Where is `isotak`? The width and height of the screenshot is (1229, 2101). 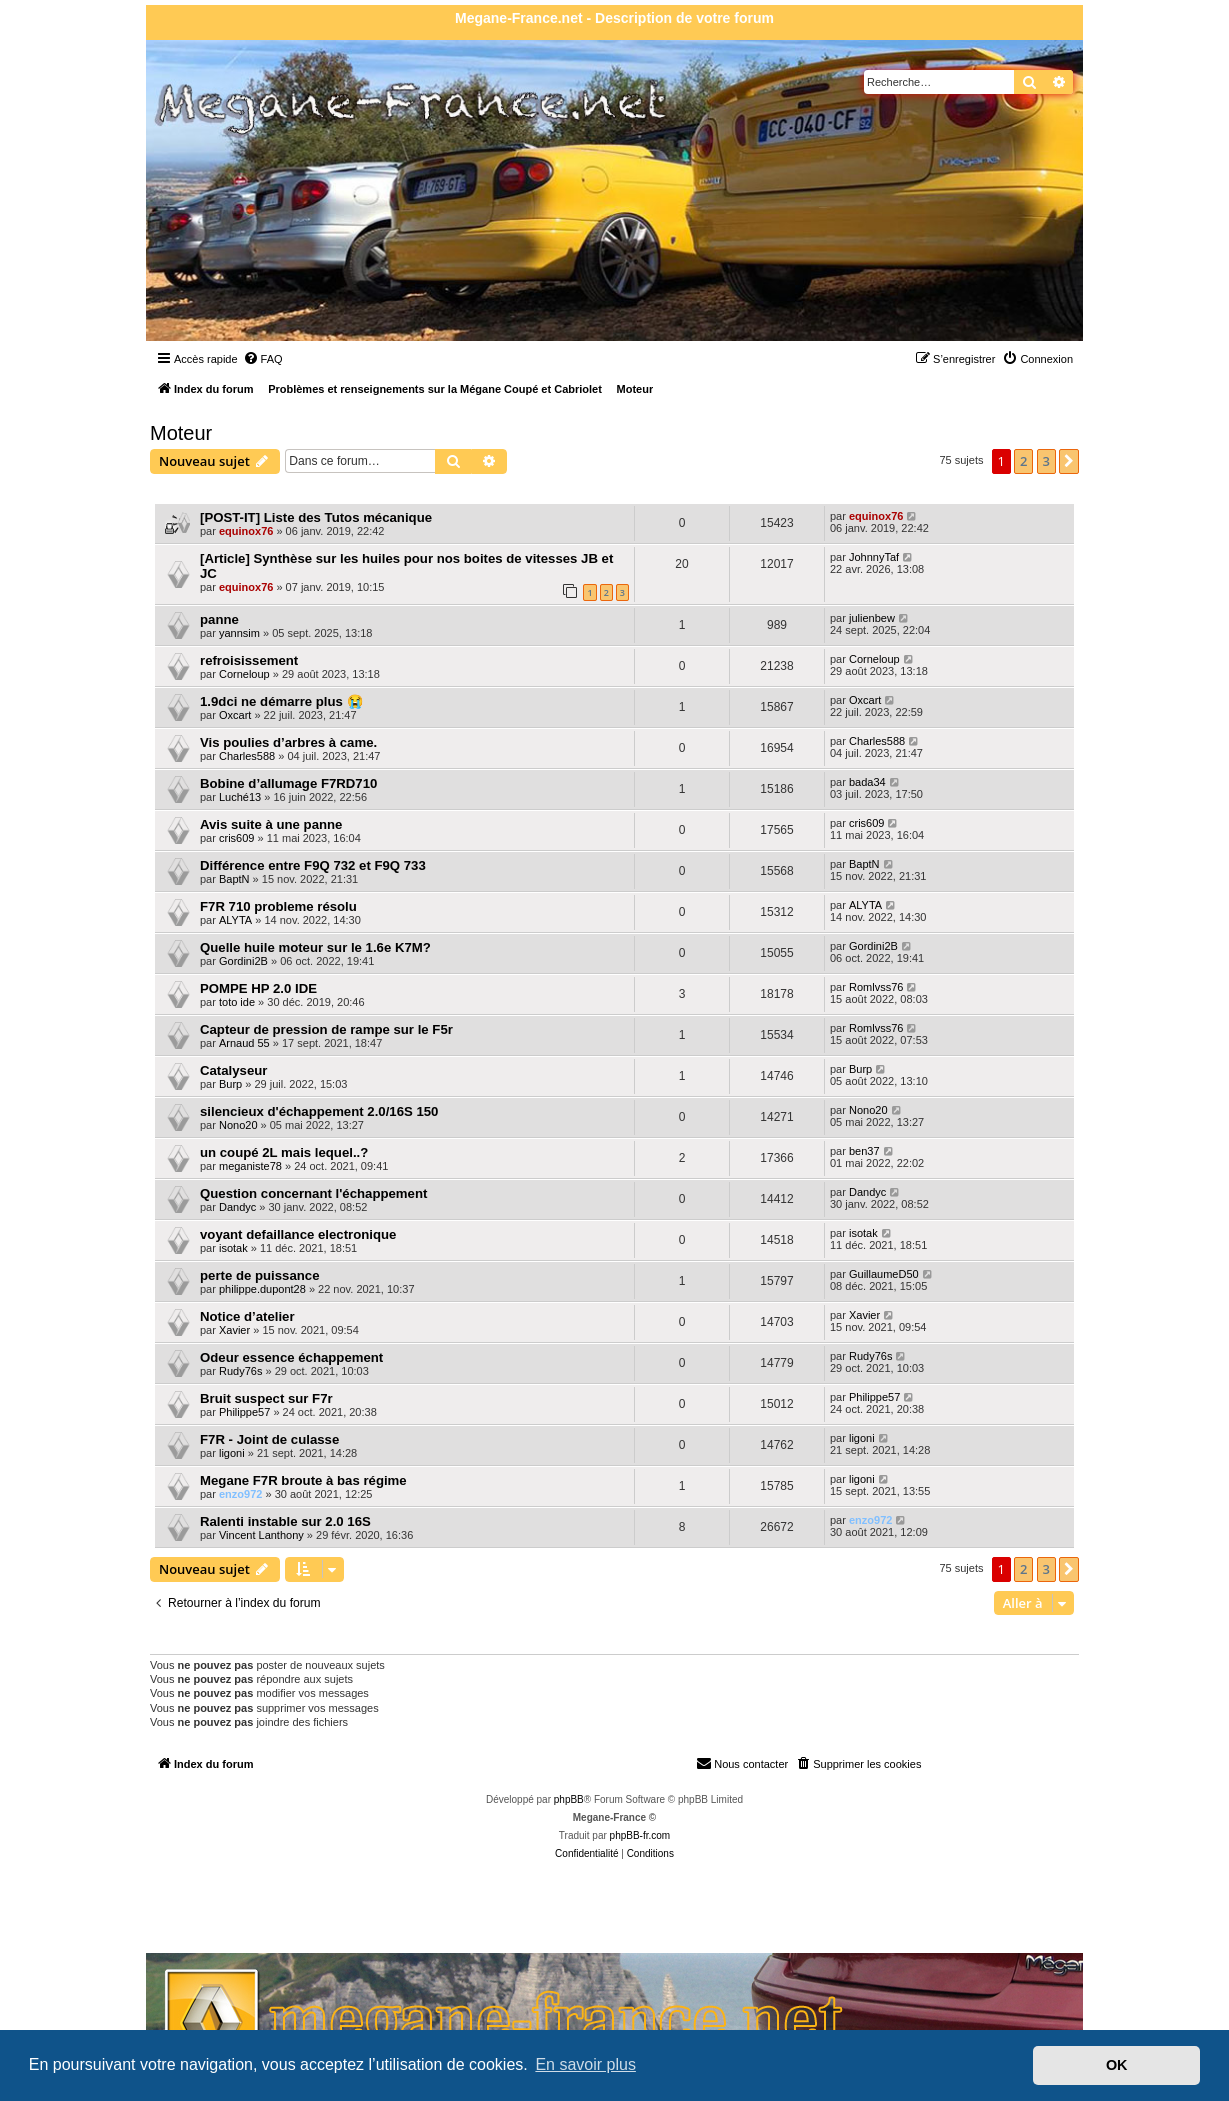
isotak is located at coordinates (233, 1248).